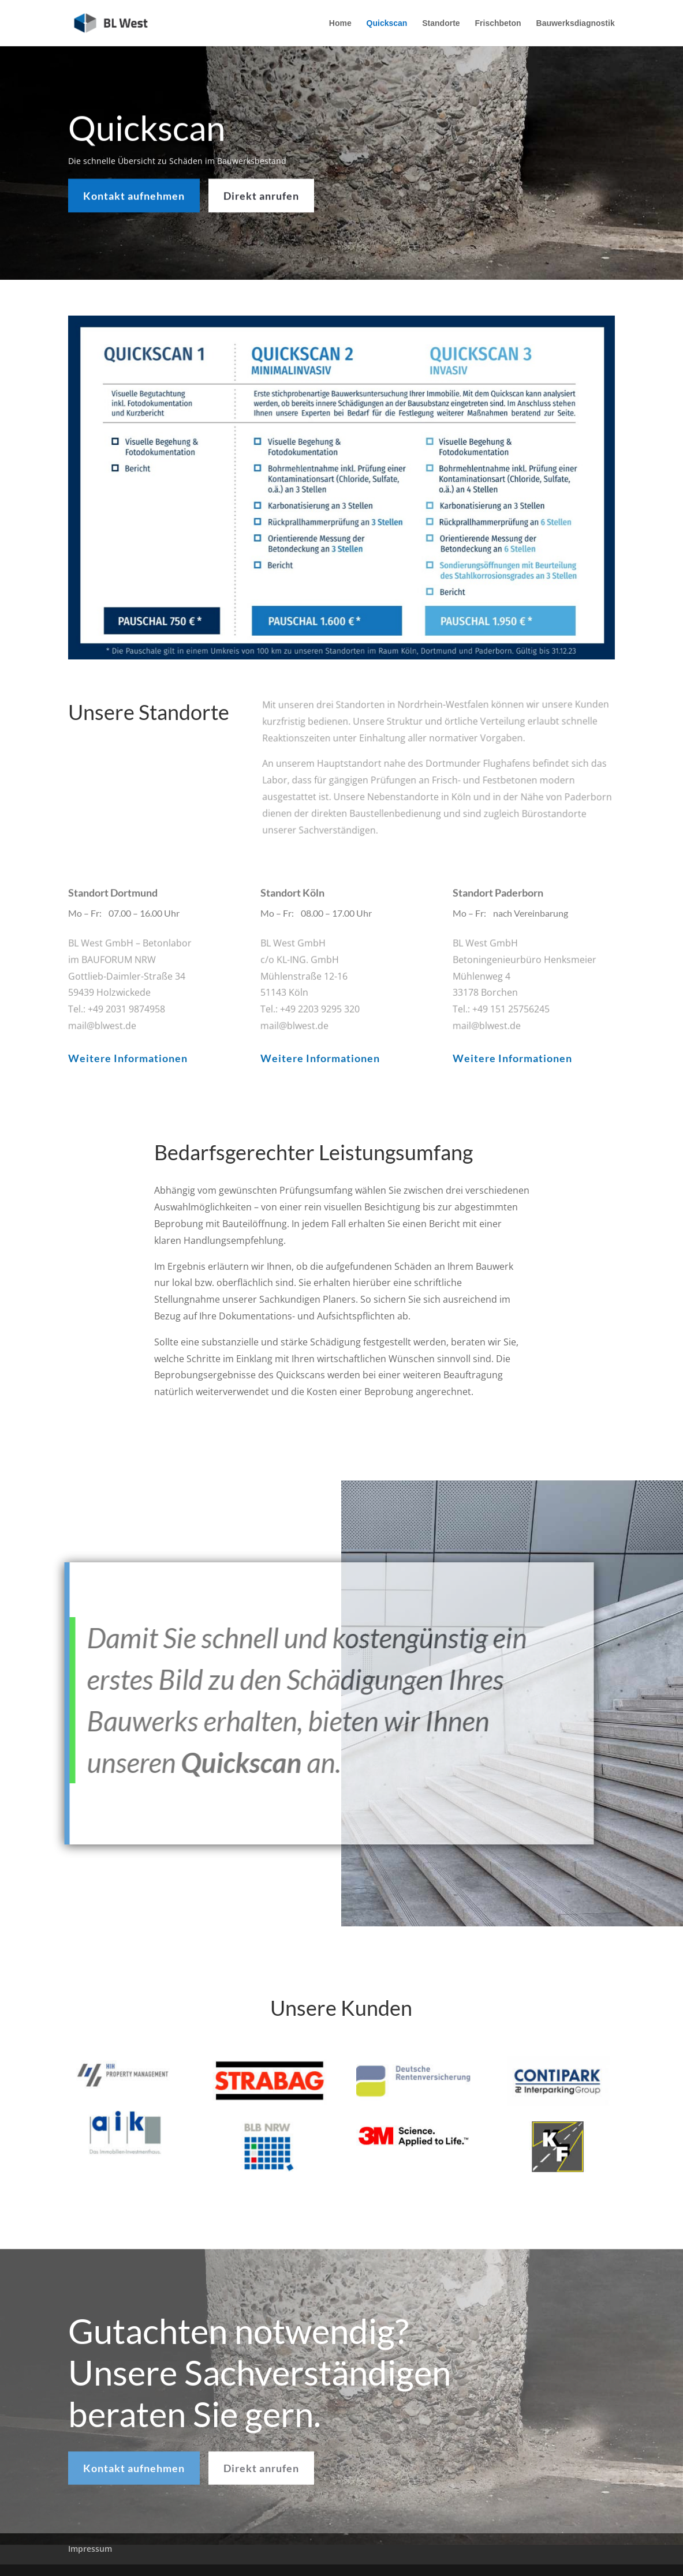  What do you see at coordinates (387, 23) in the screenshot?
I see `Quickscan` at bounding box center [387, 23].